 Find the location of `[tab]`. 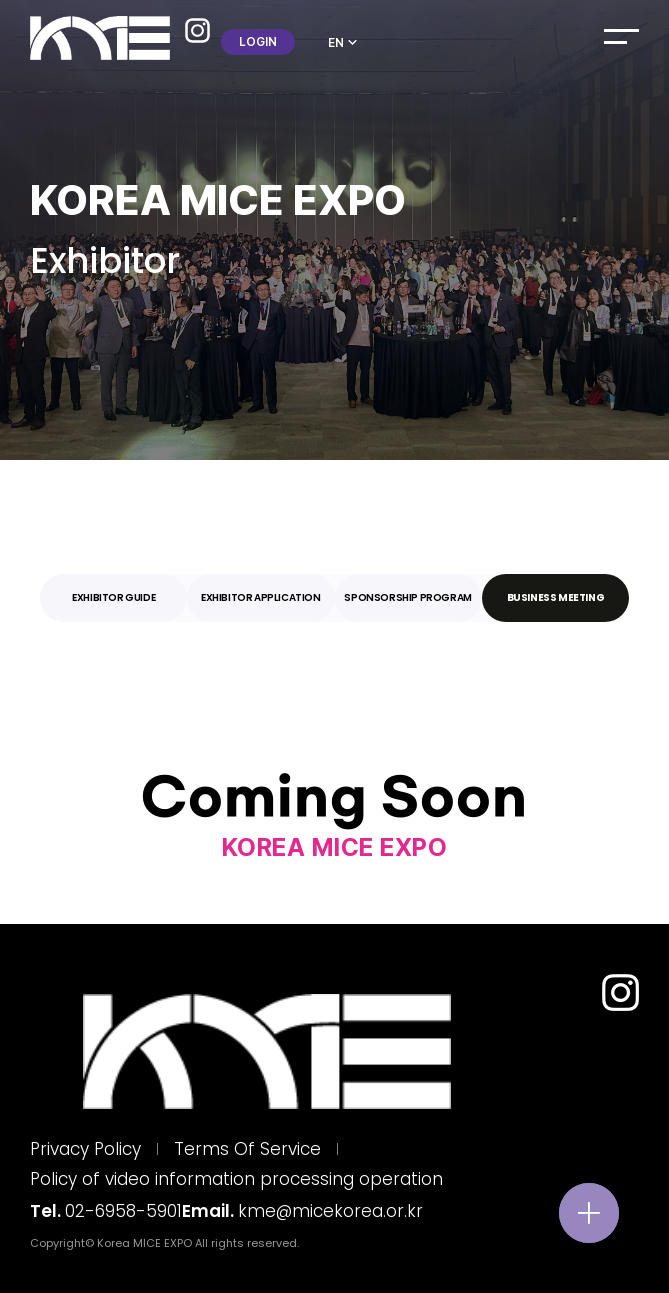

[tab] is located at coordinates (113, 598).